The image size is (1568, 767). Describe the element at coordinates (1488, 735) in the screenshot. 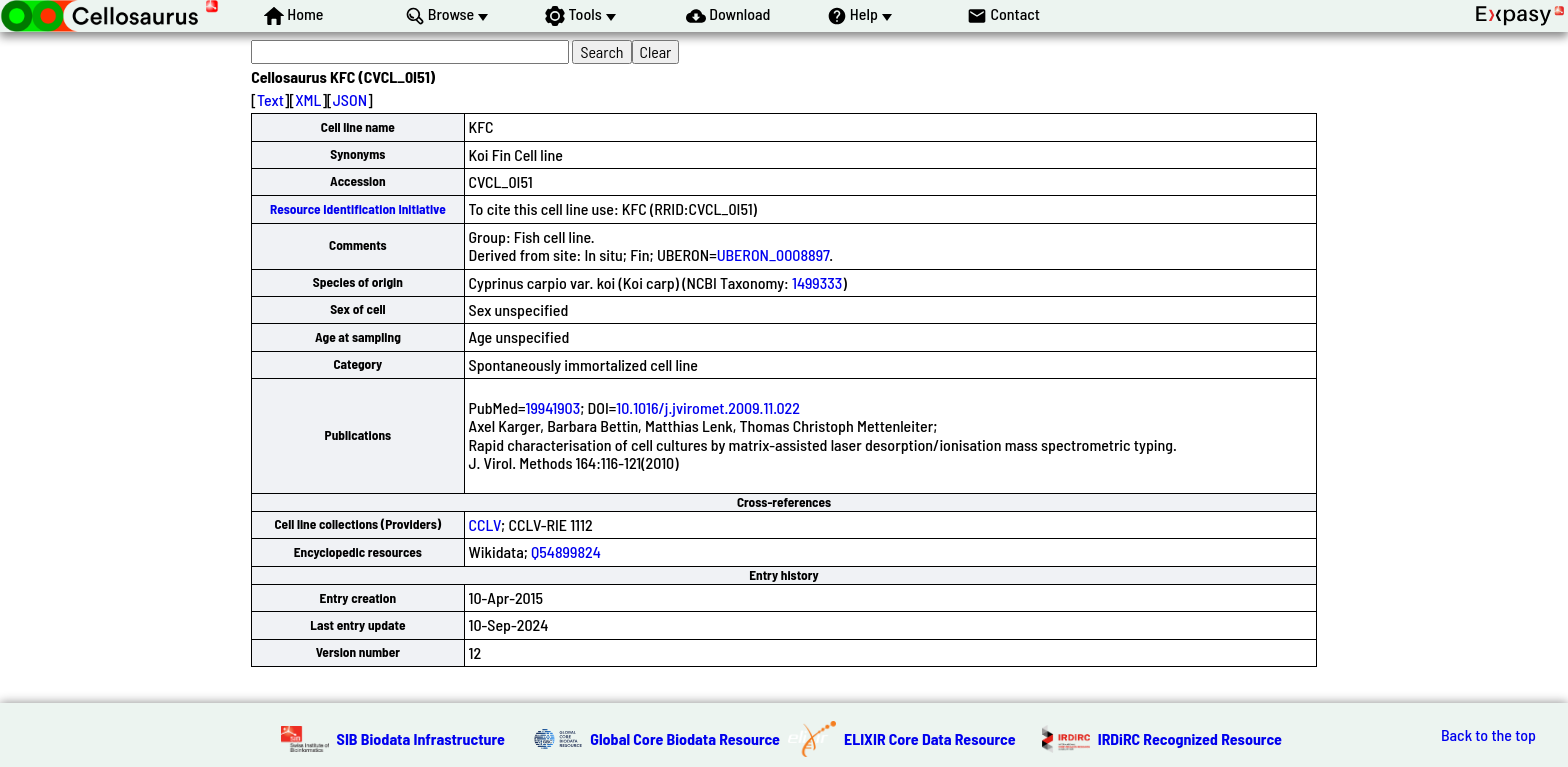

I see `Back to the top` at that location.